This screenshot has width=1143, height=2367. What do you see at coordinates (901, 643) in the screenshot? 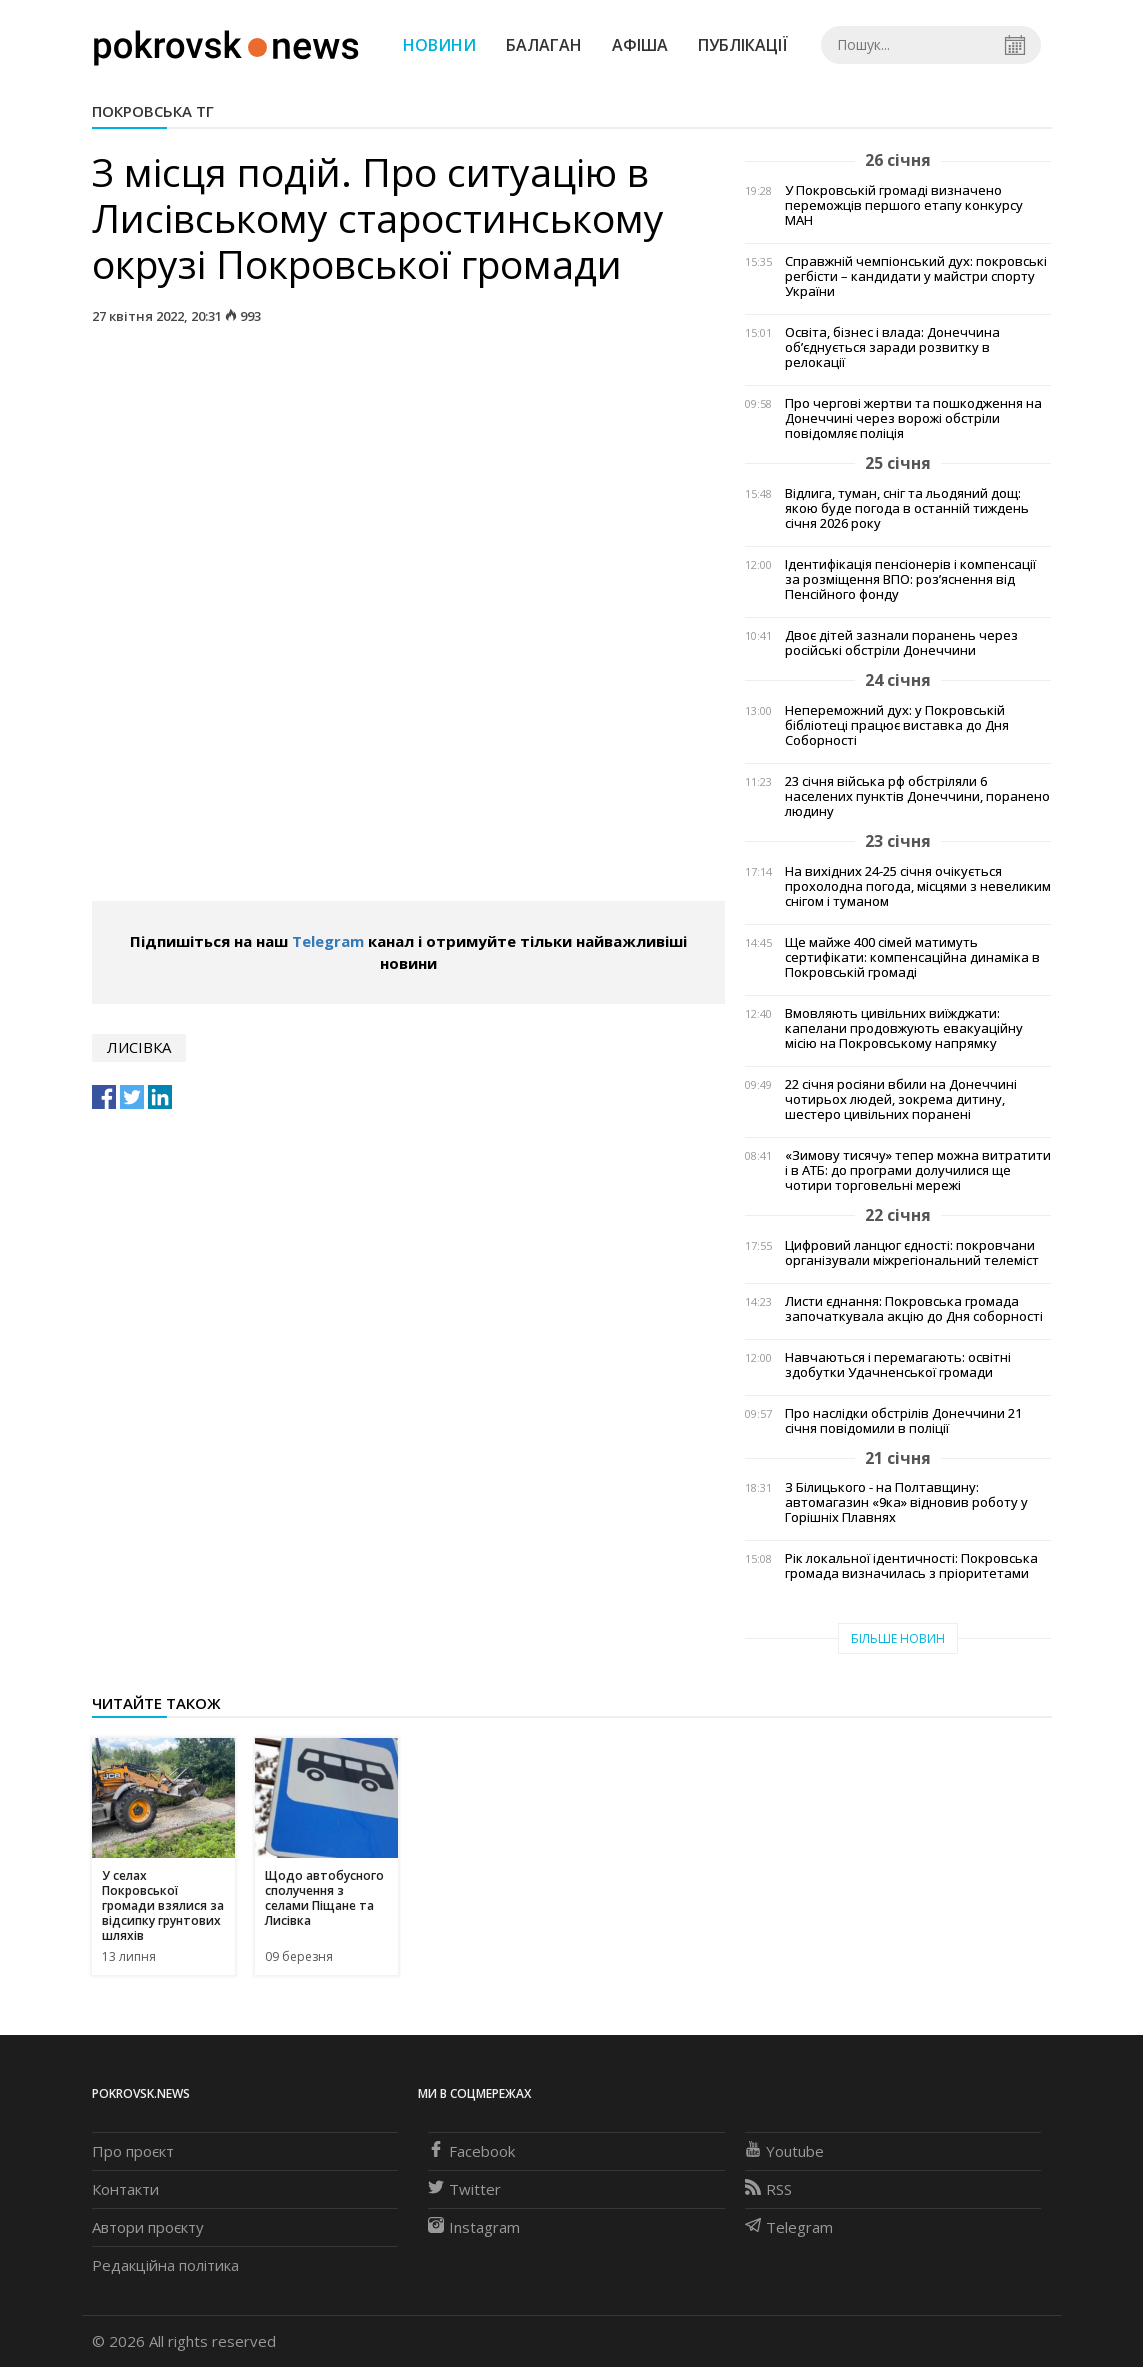
I see `Двоє дітей зазнали поранень через російські обстріли Донеччини` at bounding box center [901, 643].